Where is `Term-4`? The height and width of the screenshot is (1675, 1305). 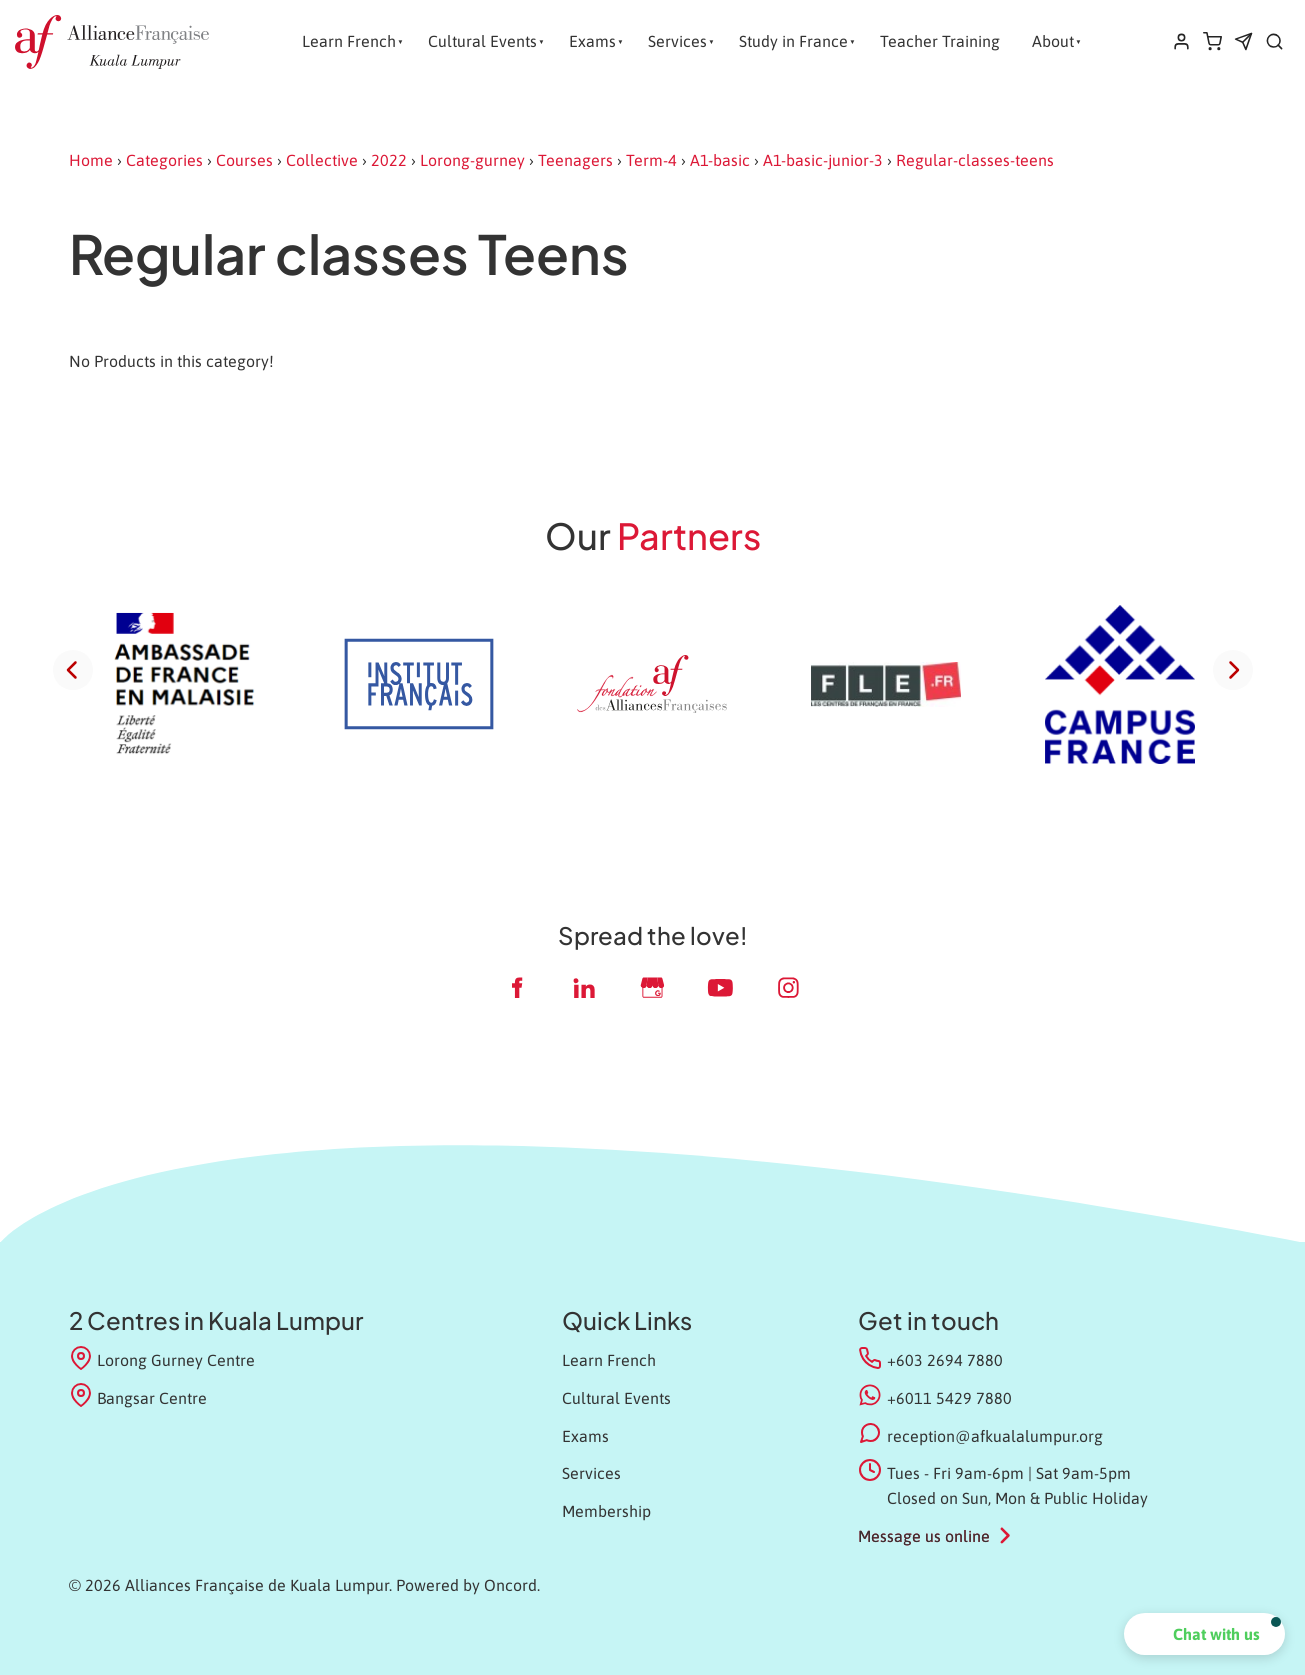
Term-4 is located at coordinates (651, 160).